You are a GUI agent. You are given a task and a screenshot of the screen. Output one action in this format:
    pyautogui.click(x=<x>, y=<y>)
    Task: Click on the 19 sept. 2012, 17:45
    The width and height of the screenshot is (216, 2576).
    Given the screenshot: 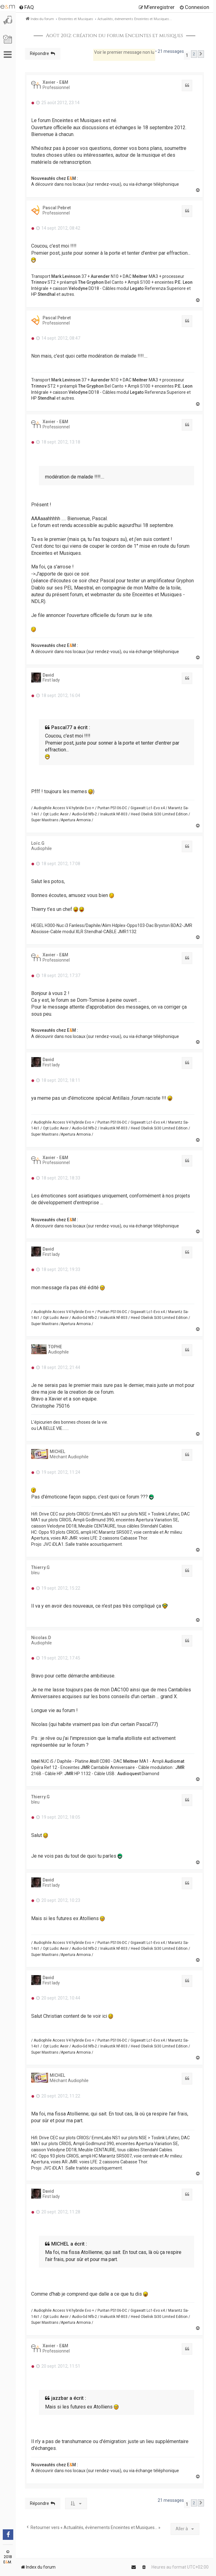 What is the action you would take?
    pyautogui.click(x=58, y=1658)
    